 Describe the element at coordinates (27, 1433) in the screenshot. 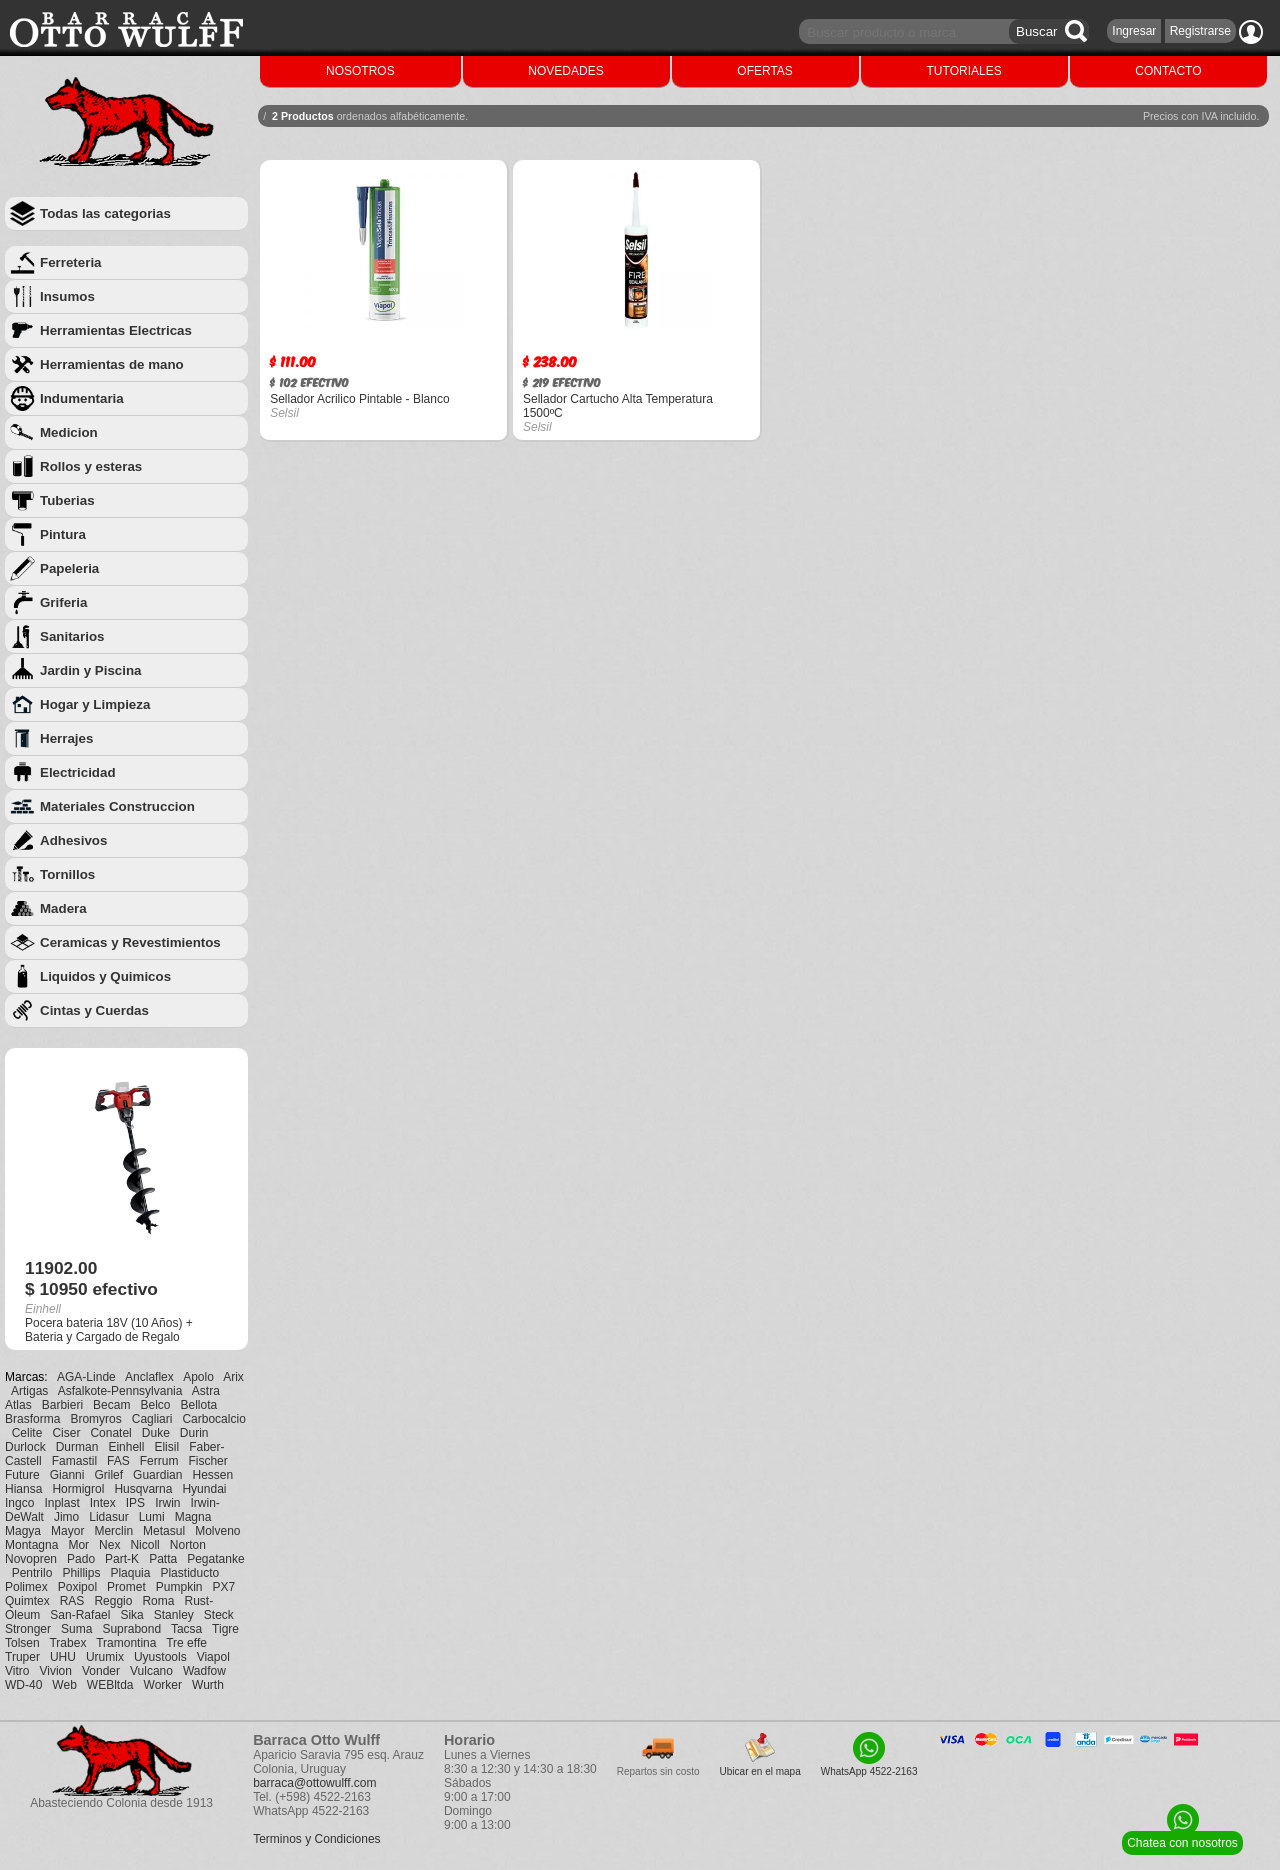

I see `Celite` at that location.